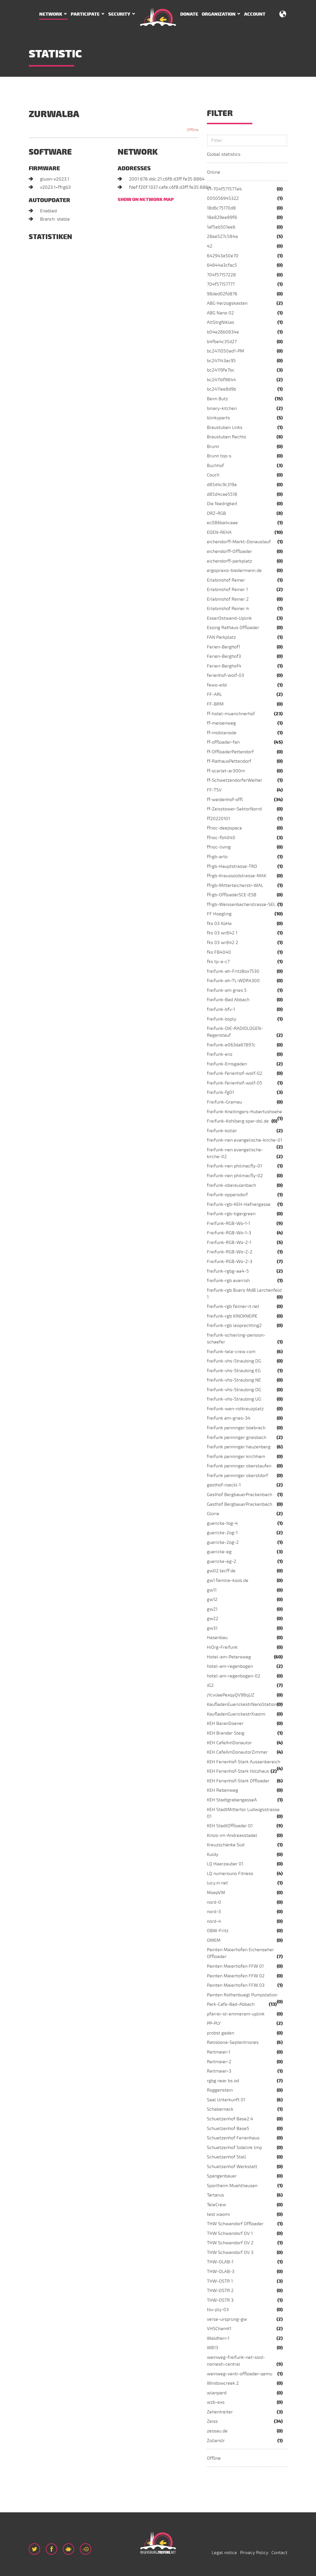  I want to click on ferienhof-wolf-03, so click(225, 675).